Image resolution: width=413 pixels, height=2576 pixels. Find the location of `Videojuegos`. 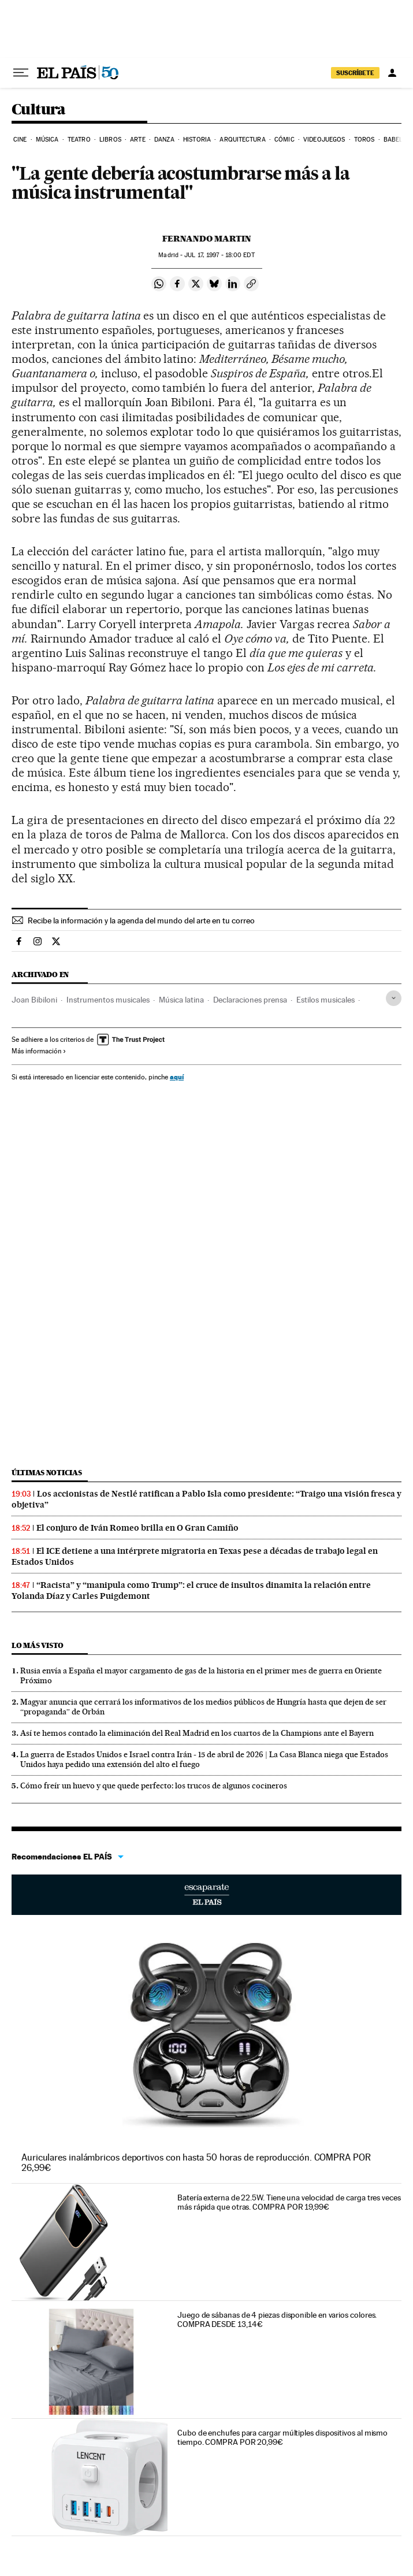

Videojuegos is located at coordinates (324, 139).